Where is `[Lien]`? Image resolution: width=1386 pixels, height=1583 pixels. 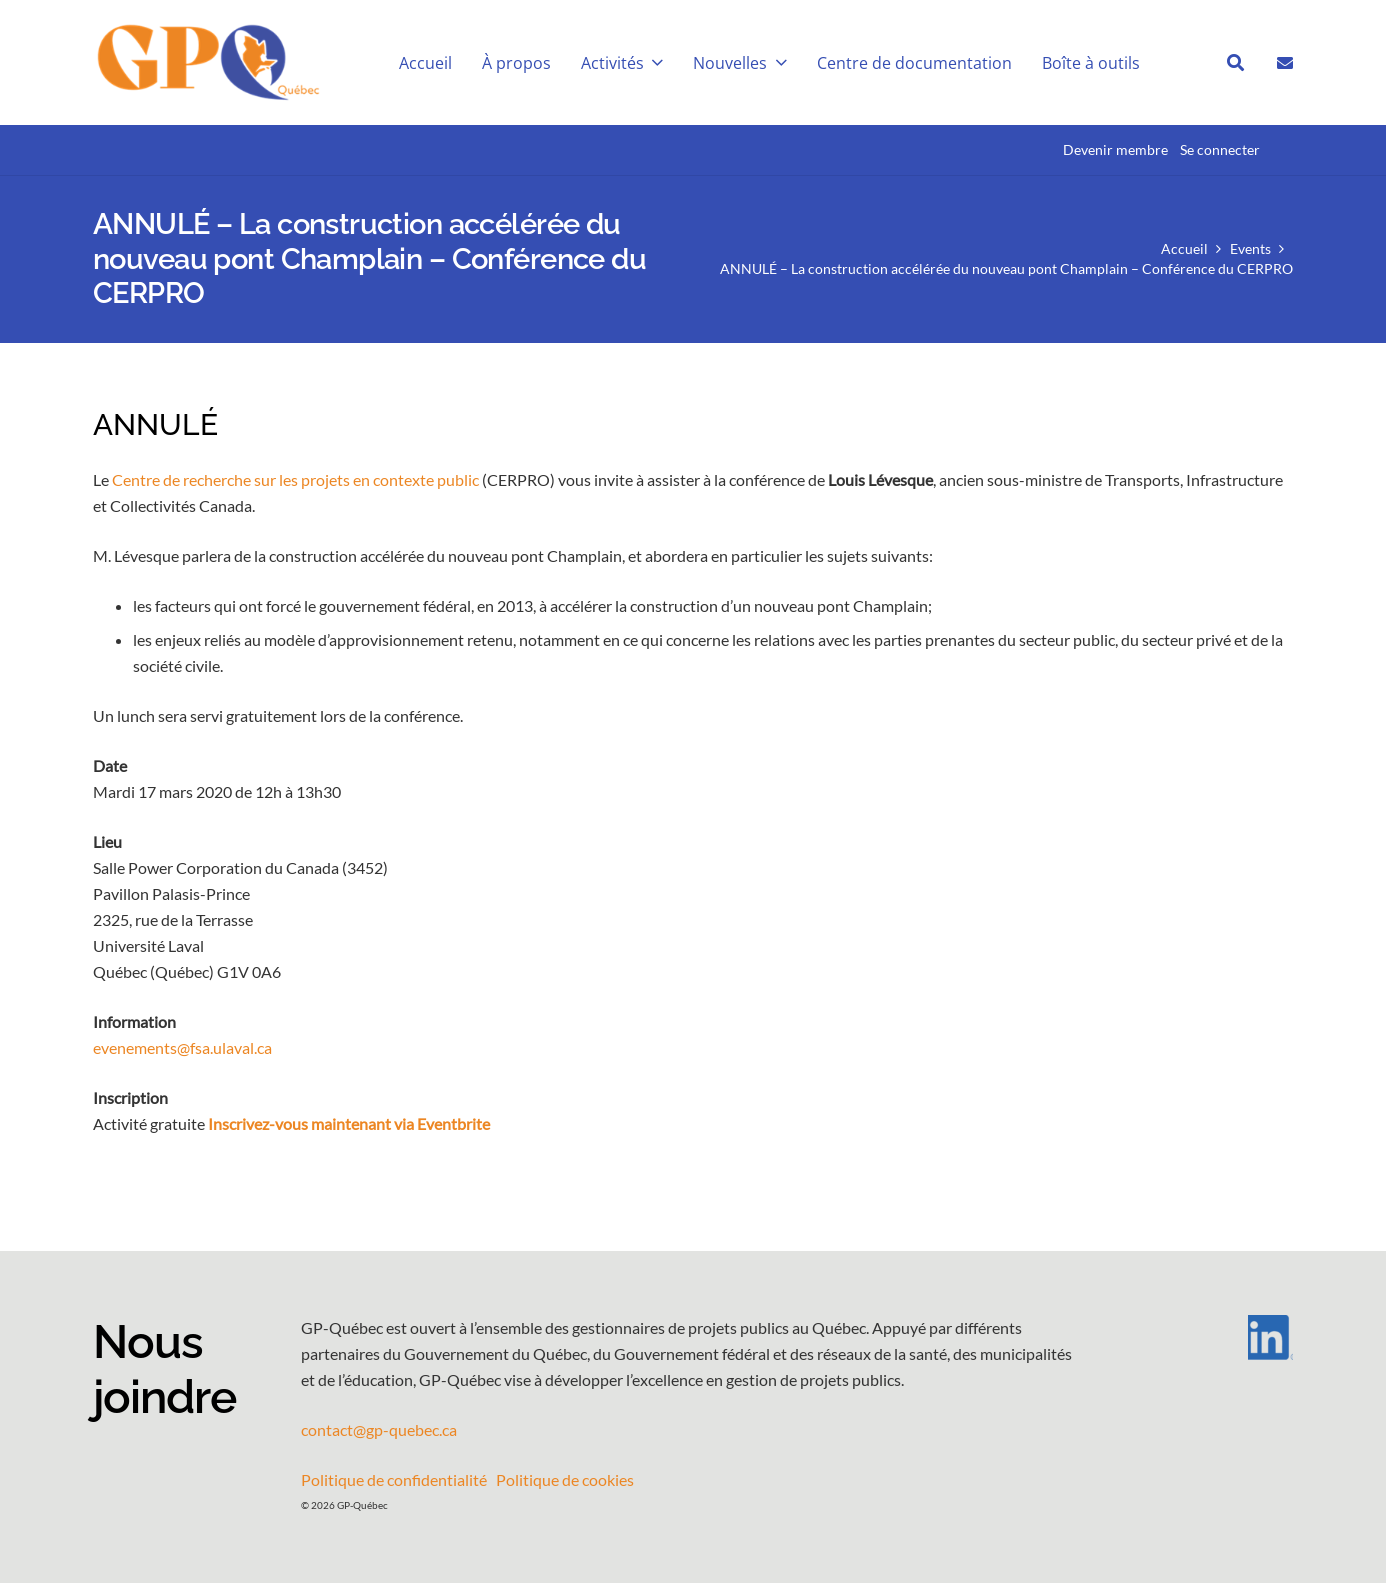
[Lien] is located at coordinates (1285, 61).